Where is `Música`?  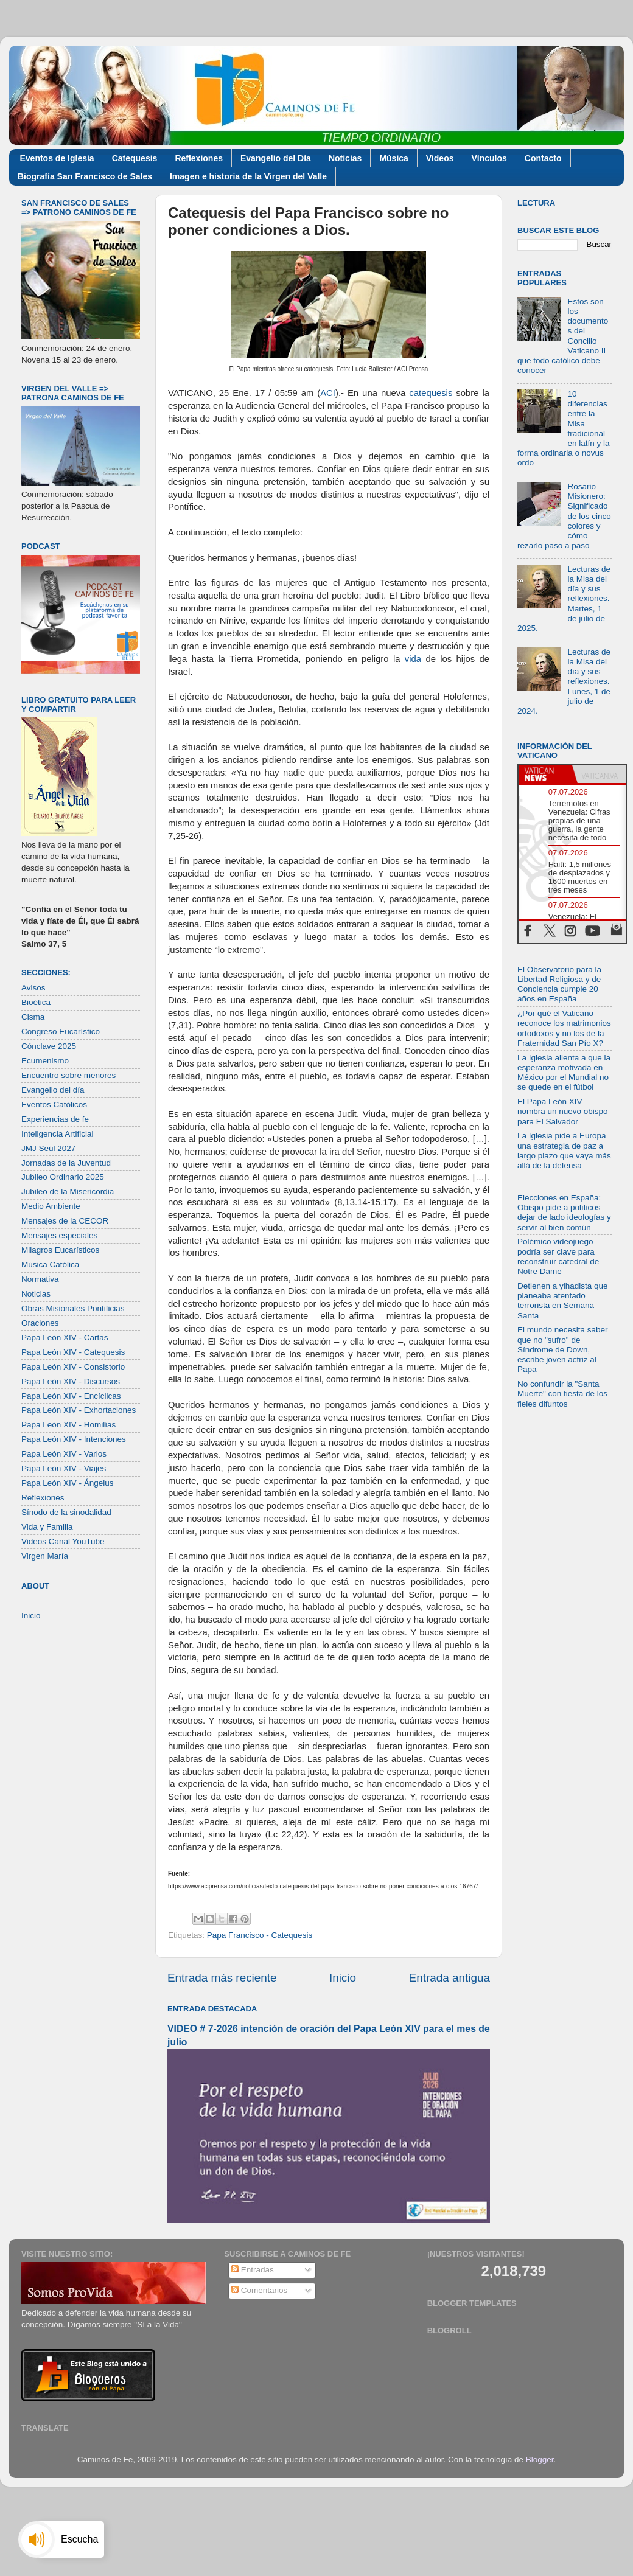
Música is located at coordinates (393, 158).